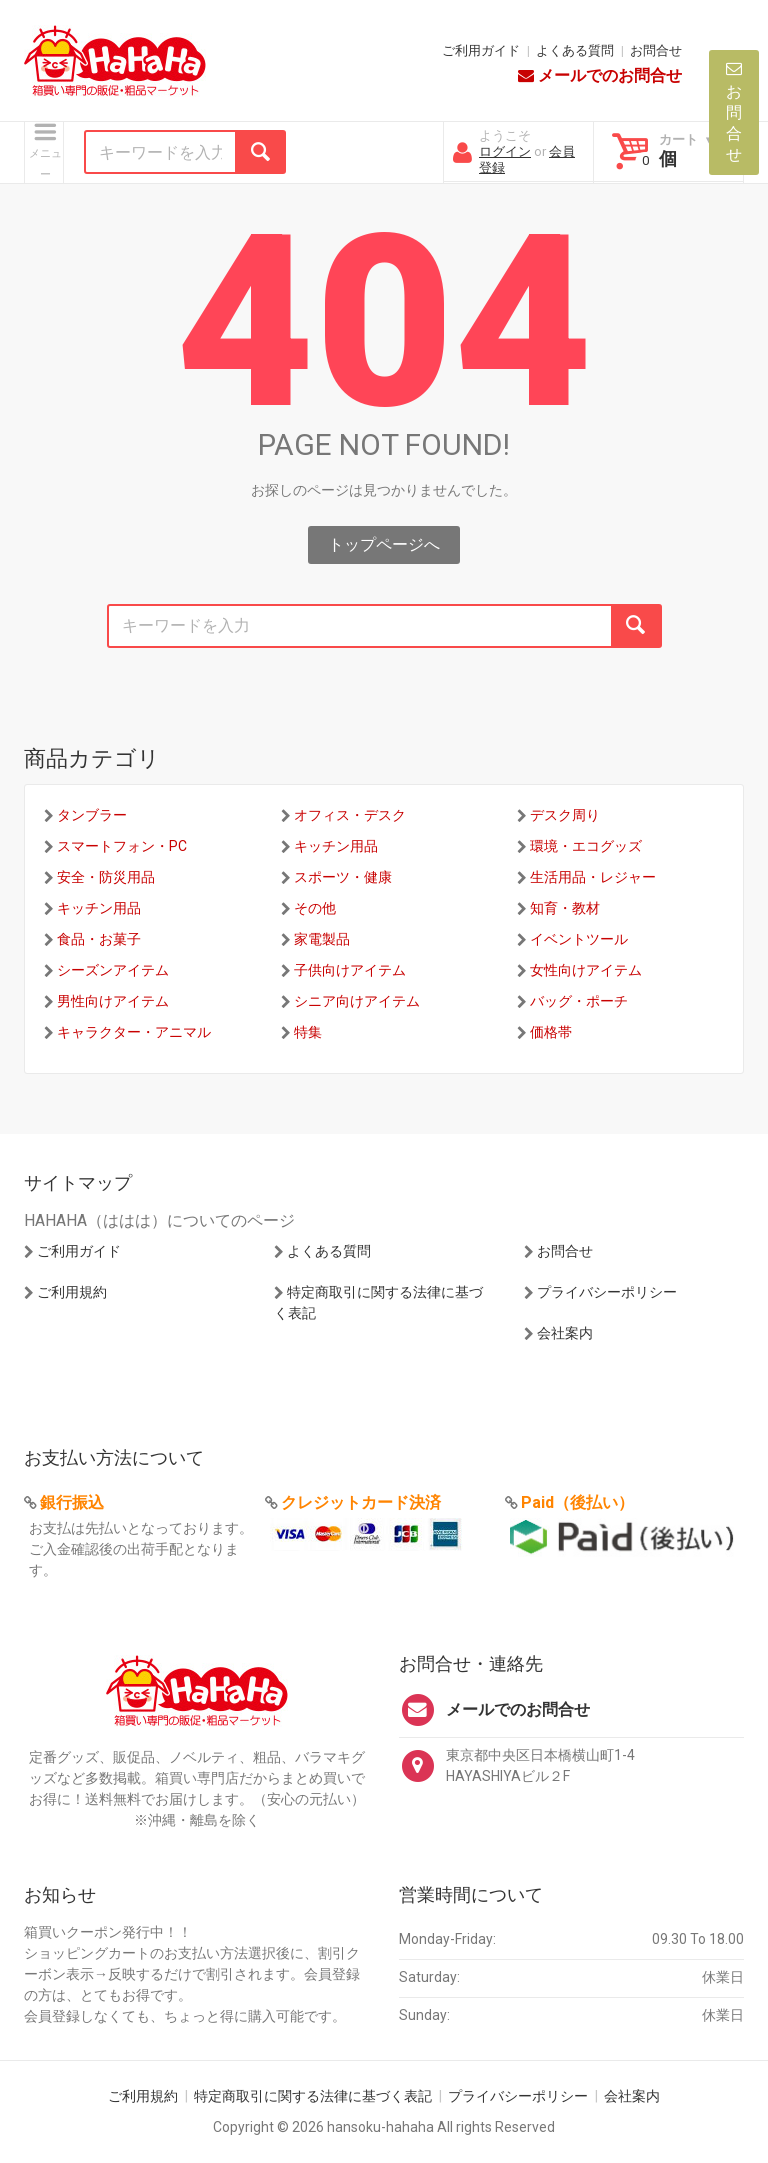 The width and height of the screenshot is (768, 2163). What do you see at coordinates (350, 815) in the screenshot?
I see `オフィス・デスク` at bounding box center [350, 815].